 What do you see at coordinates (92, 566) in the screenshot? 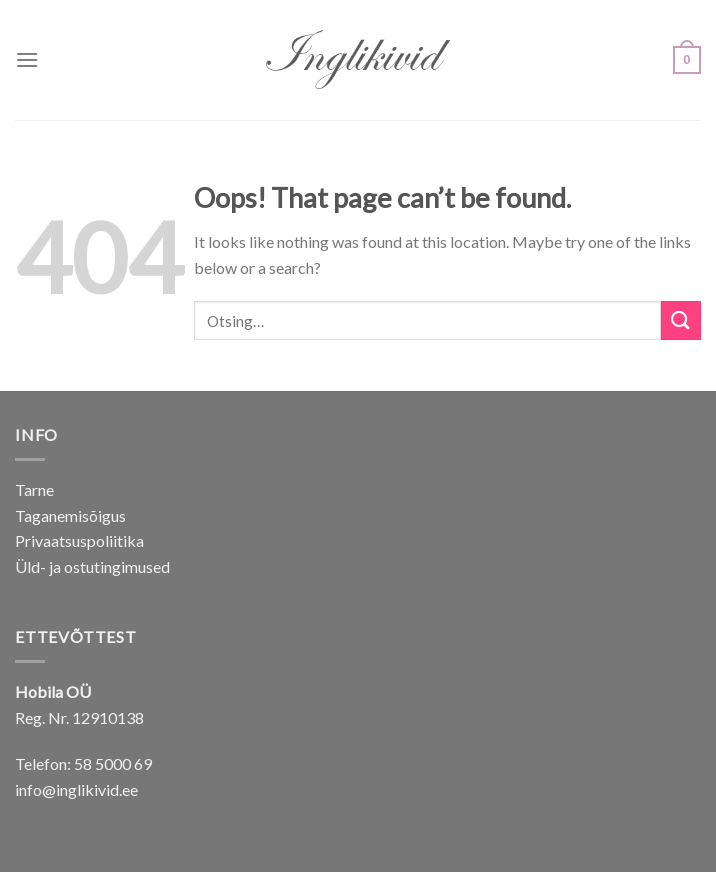
I see `Üld- ja ostutingimused` at bounding box center [92, 566].